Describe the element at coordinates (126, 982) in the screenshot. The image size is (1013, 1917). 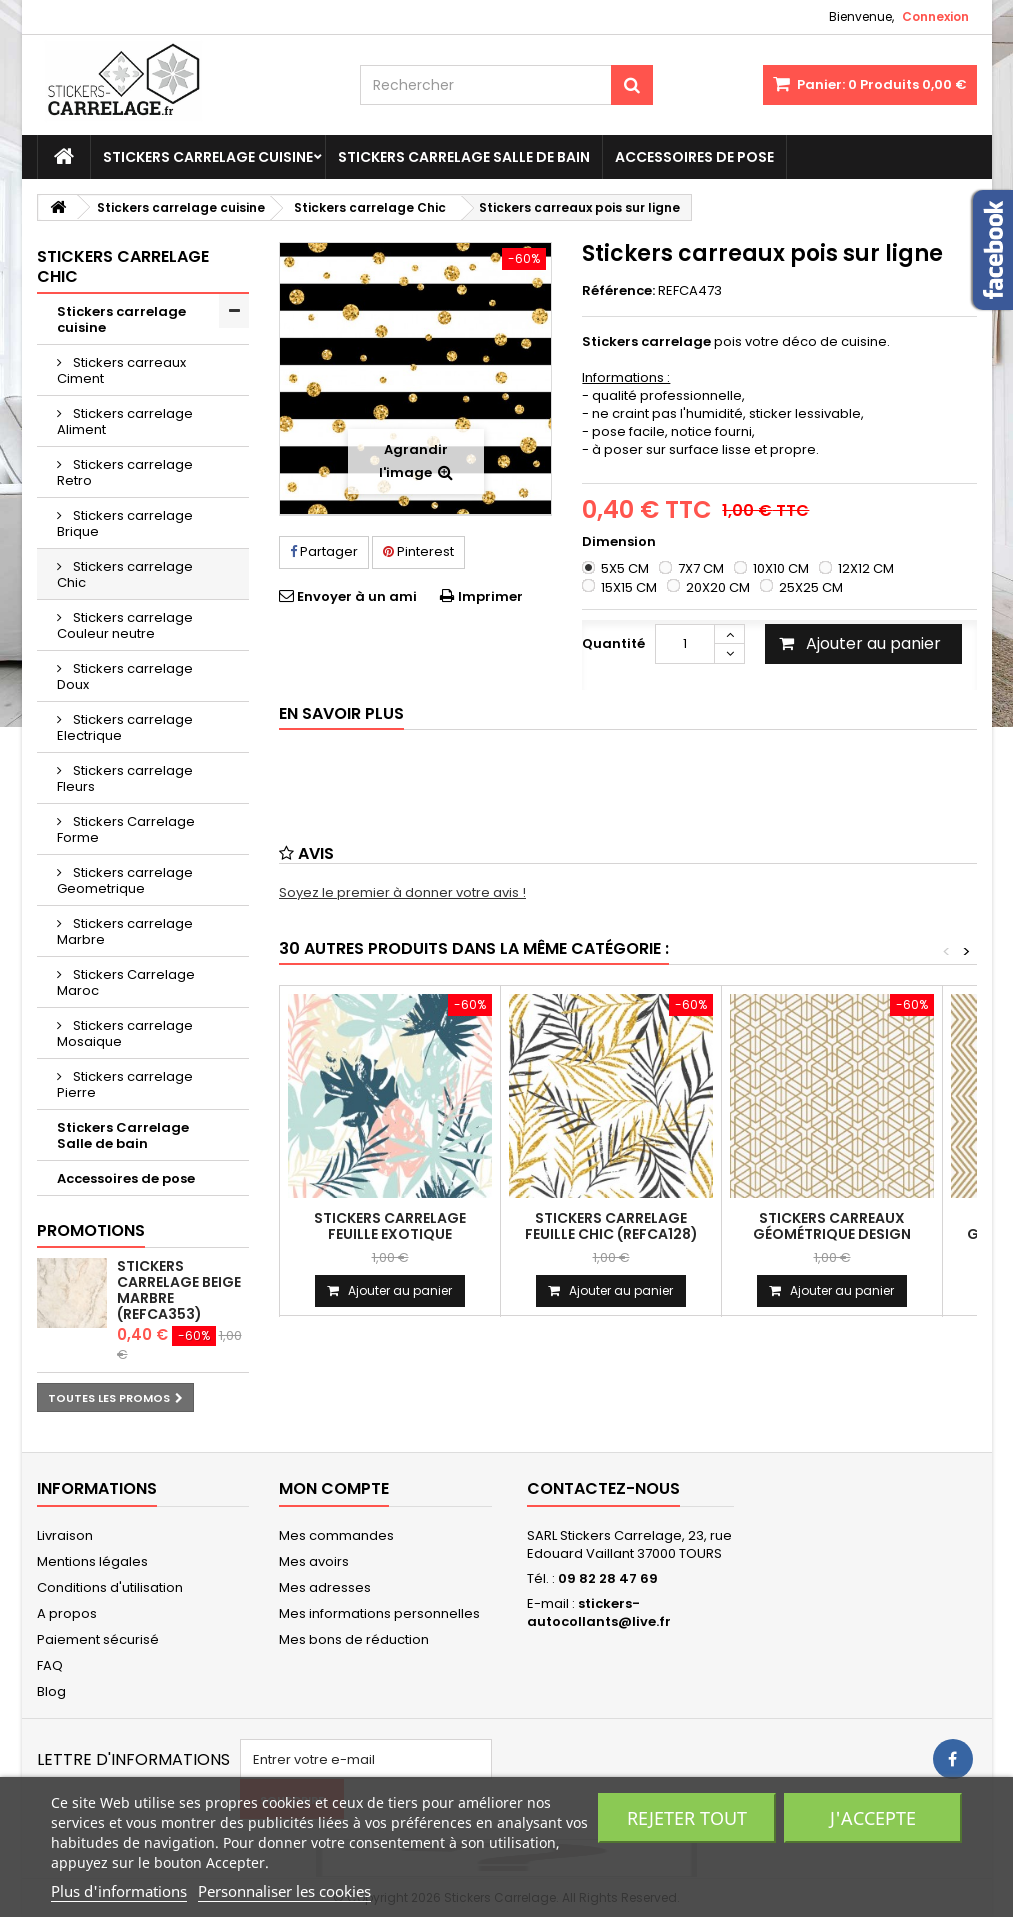
I see `Stickers Carrelage Maroc` at that location.